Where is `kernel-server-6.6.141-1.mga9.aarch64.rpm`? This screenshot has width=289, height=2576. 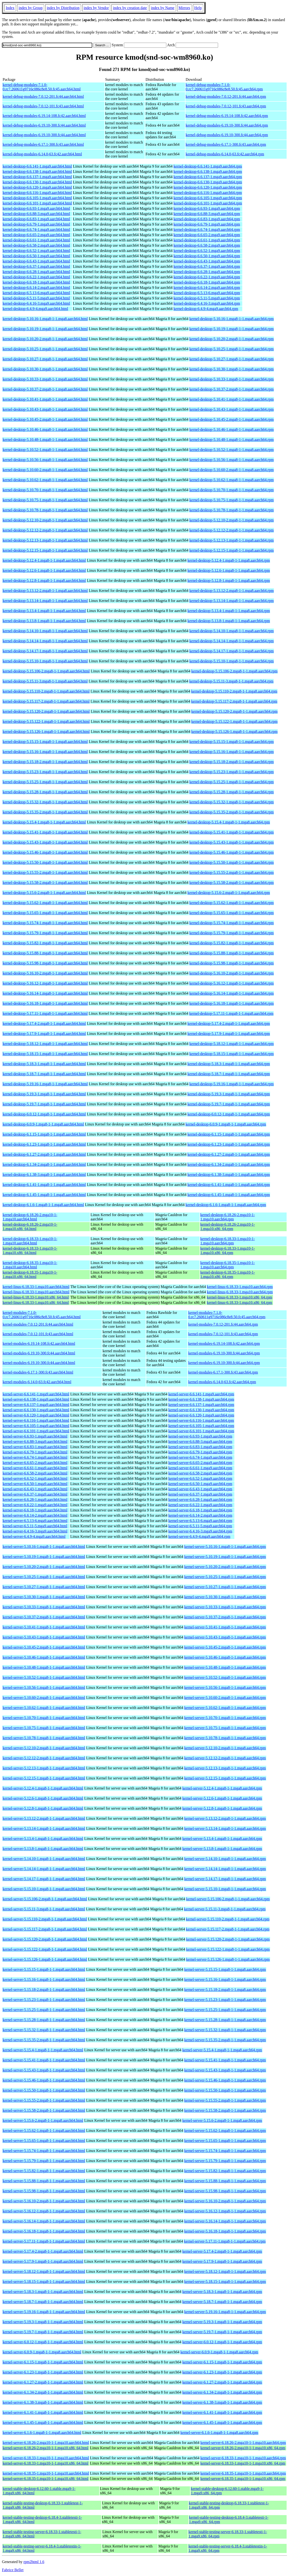 kernel-server-6.6.141-1.mga9.aarch64.rpm is located at coordinates (201, 1394).